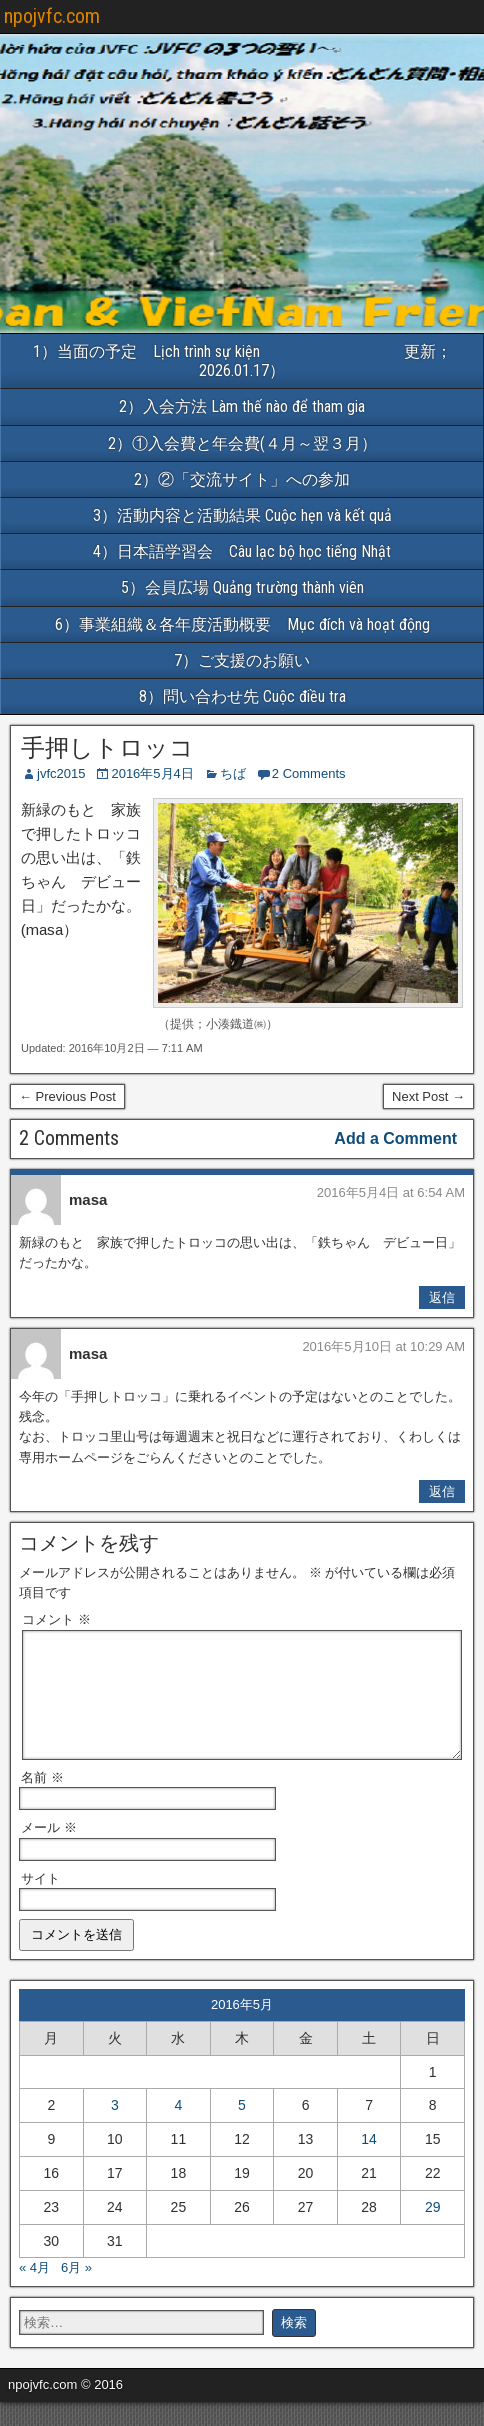 This screenshot has width=484, height=2426. What do you see at coordinates (428, 1096) in the screenshot?
I see `Next Post →` at bounding box center [428, 1096].